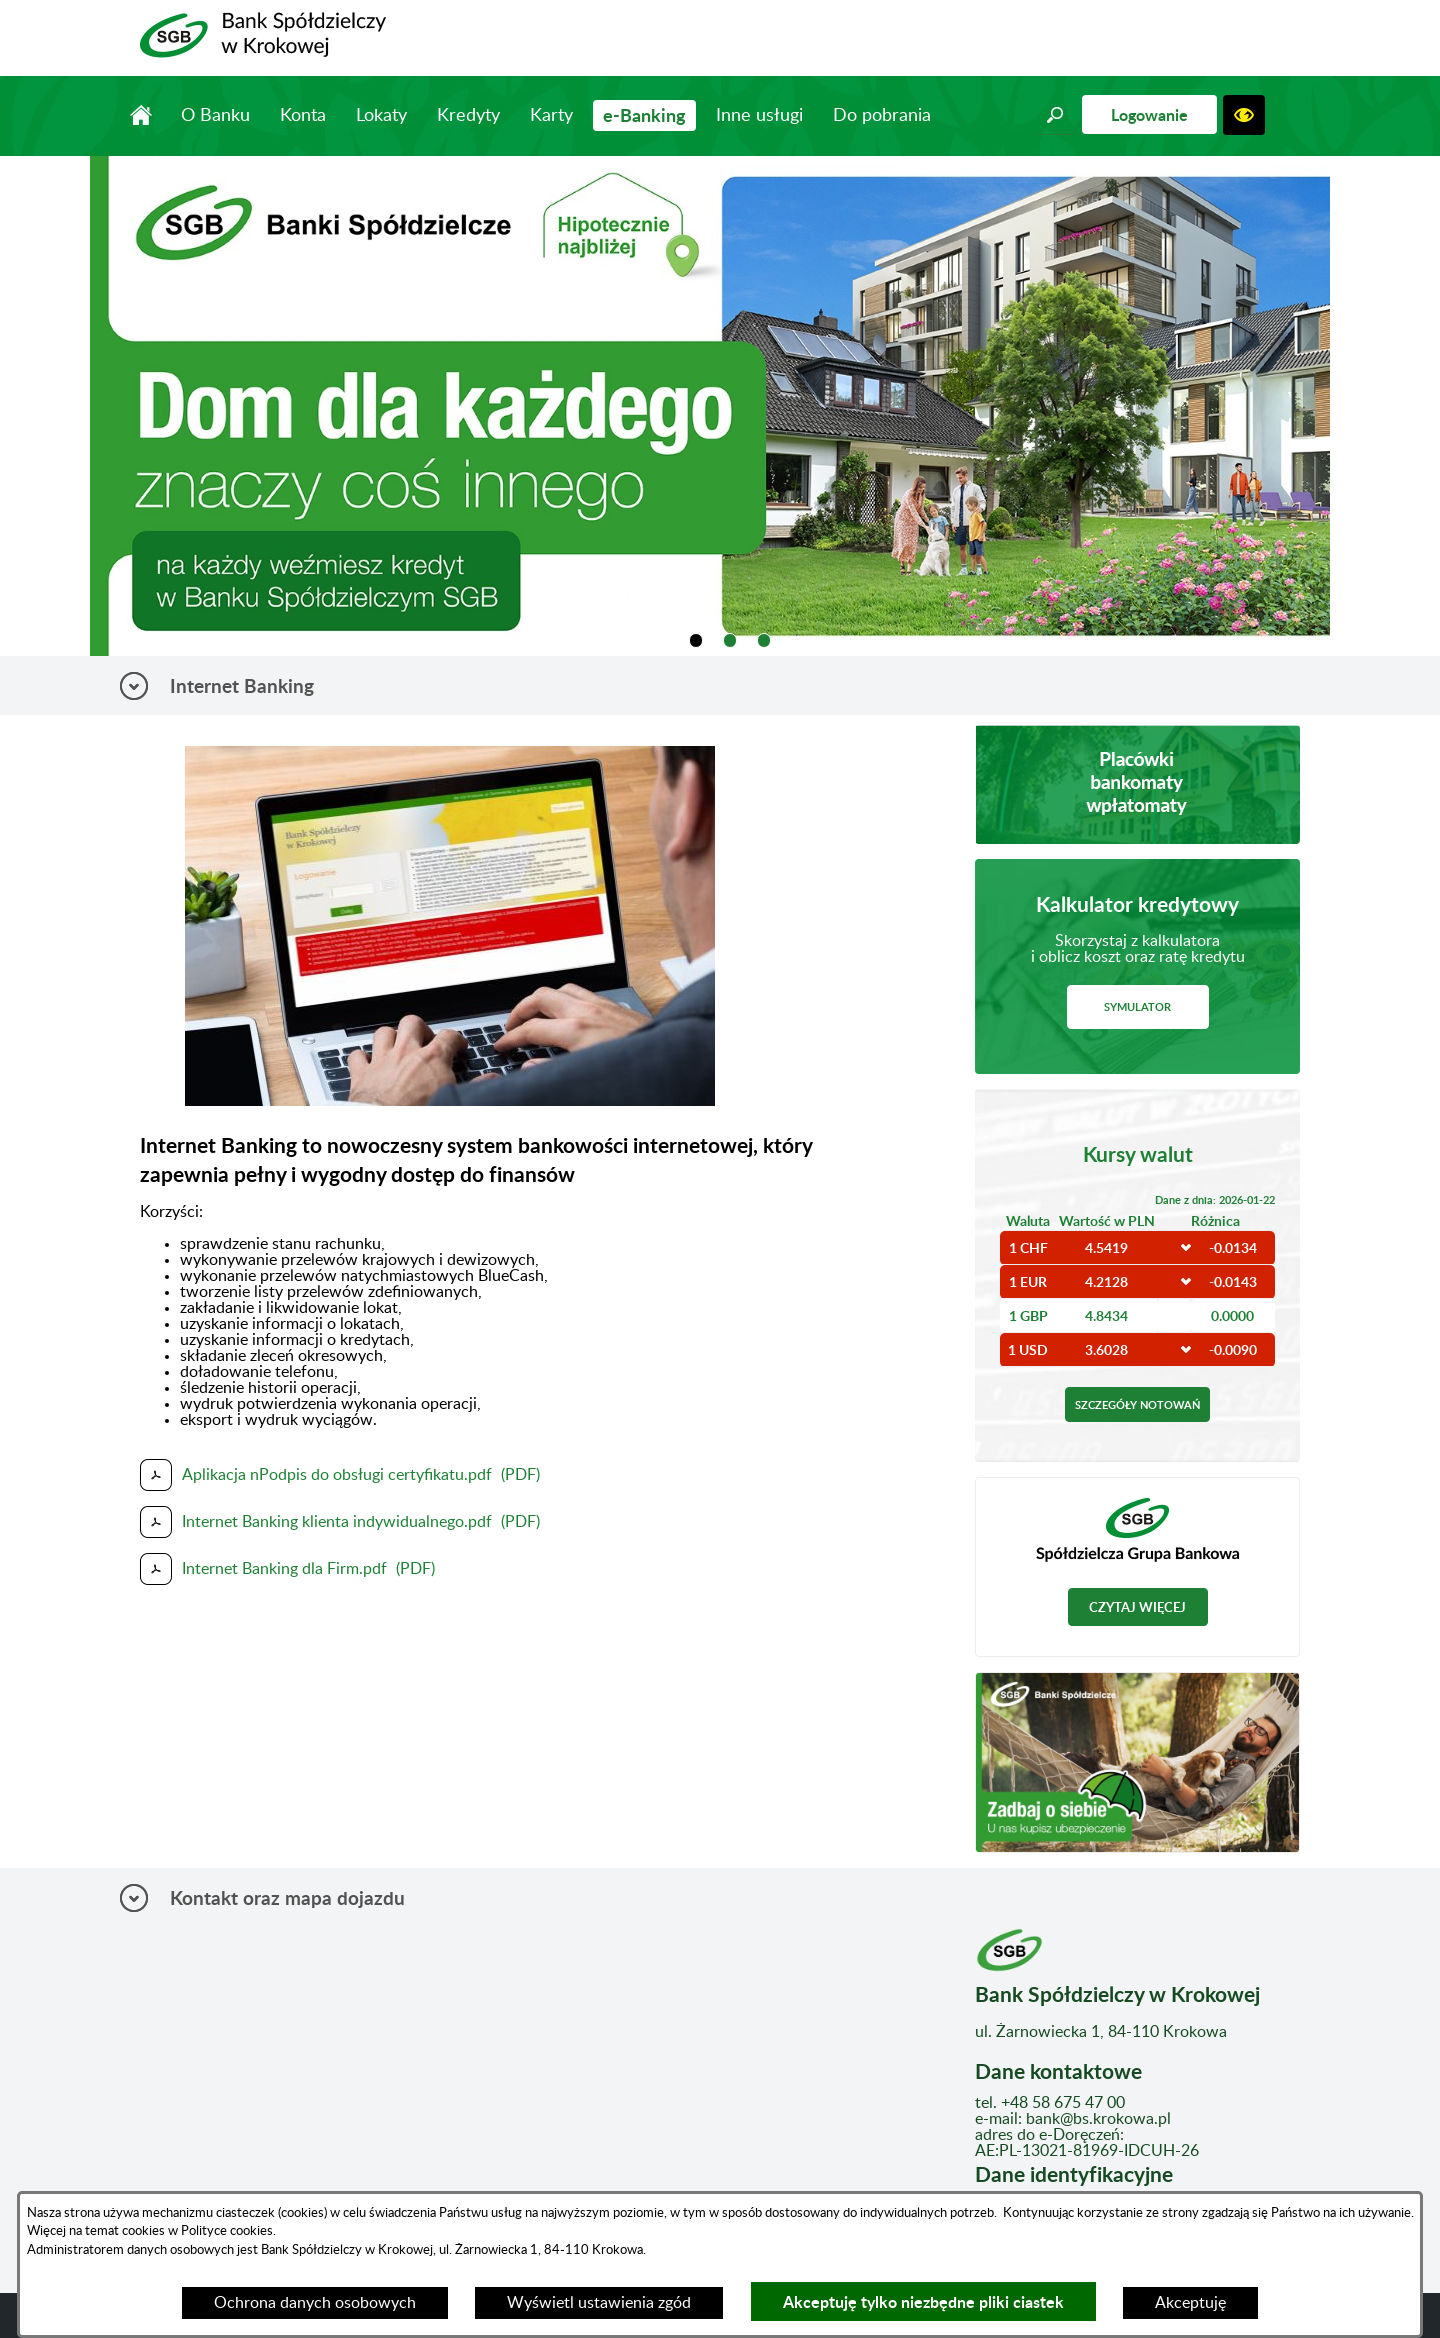 Image resolution: width=1440 pixels, height=2338 pixels. Describe the element at coordinates (599, 2303) in the screenshot. I see `Wyświetl ustawienia zgód` at that location.